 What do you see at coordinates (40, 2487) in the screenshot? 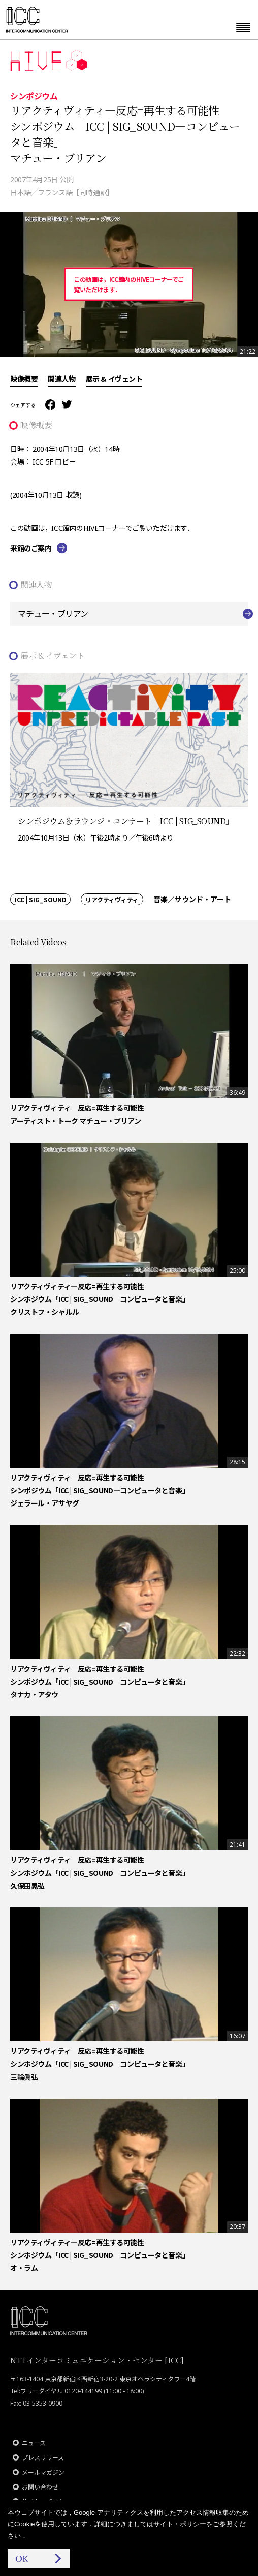
I see `お問い合わせ` at bounding box center [40, 2487].